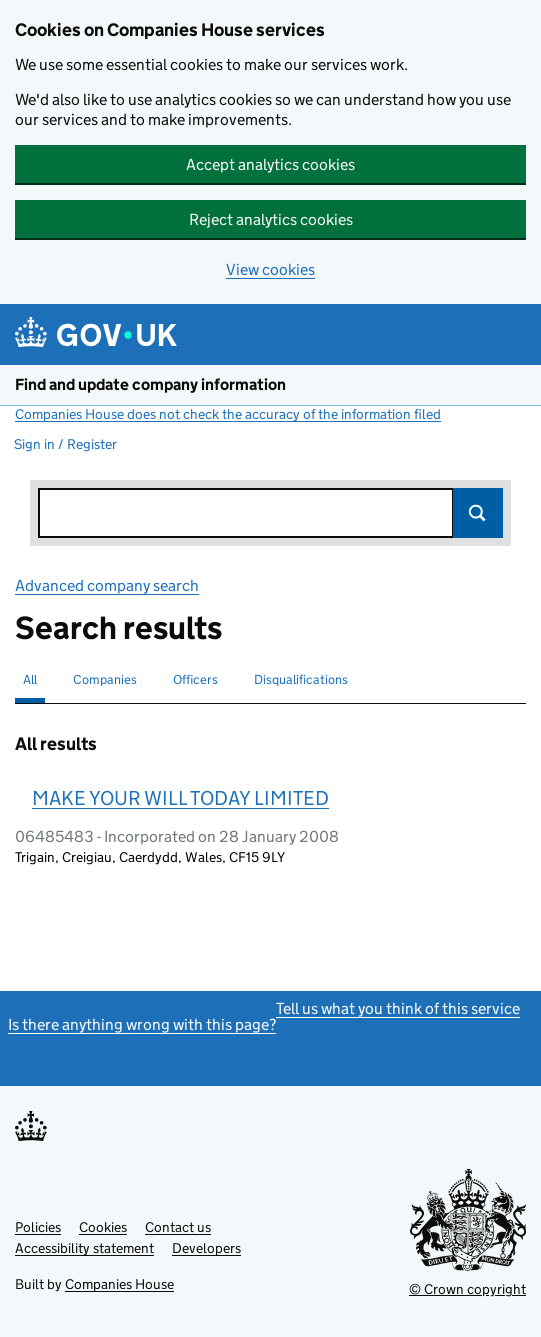 The height and width of the screenshot is (1337, 541). What do you see at coordinates (119, 1284) in the screenshot?
I see `Companies House` at bounding box center [119, 1284].